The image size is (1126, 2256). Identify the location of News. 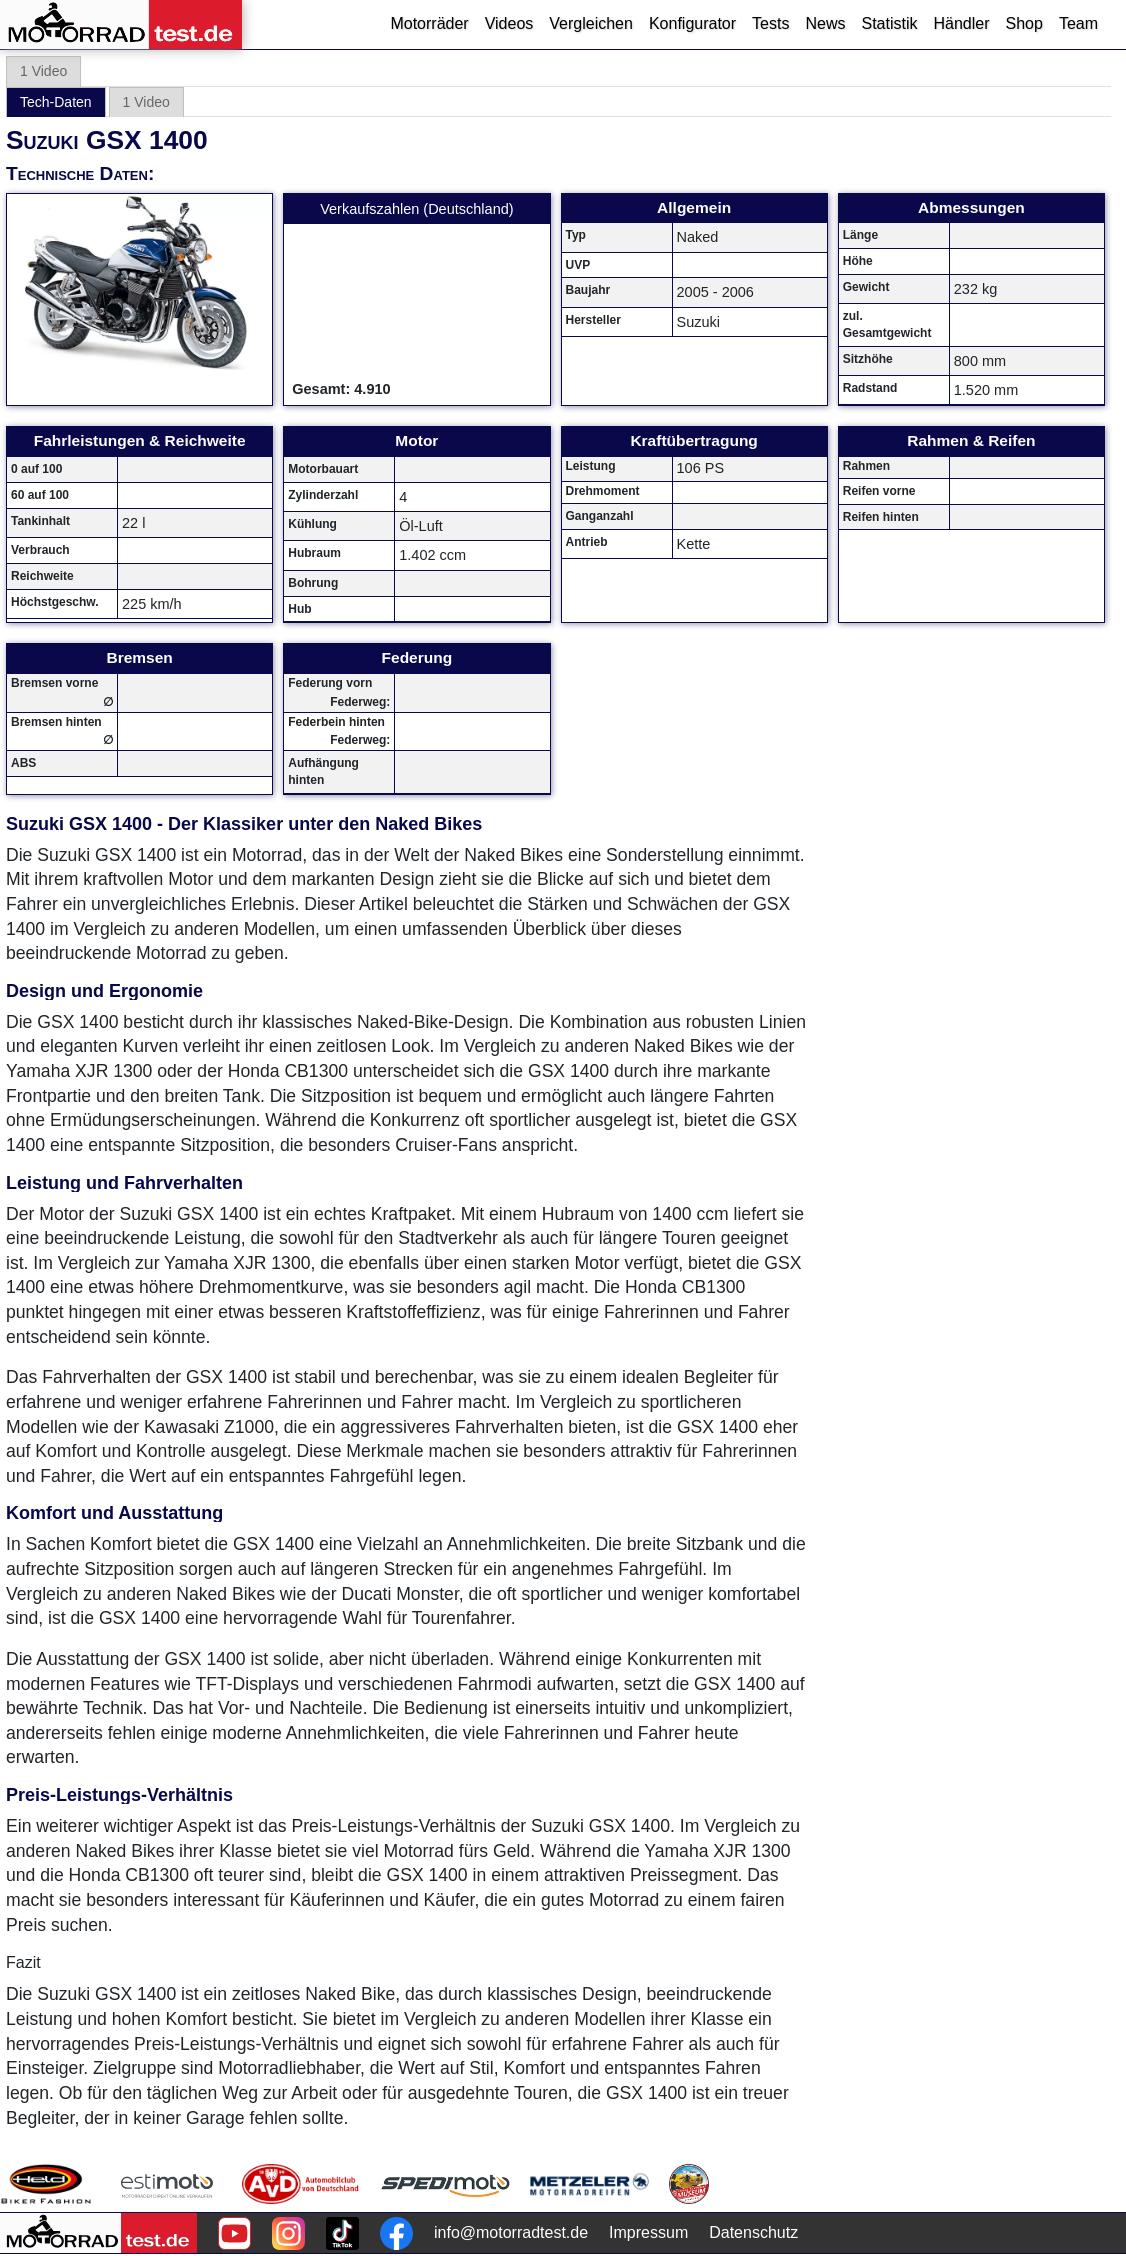
(825, 23).